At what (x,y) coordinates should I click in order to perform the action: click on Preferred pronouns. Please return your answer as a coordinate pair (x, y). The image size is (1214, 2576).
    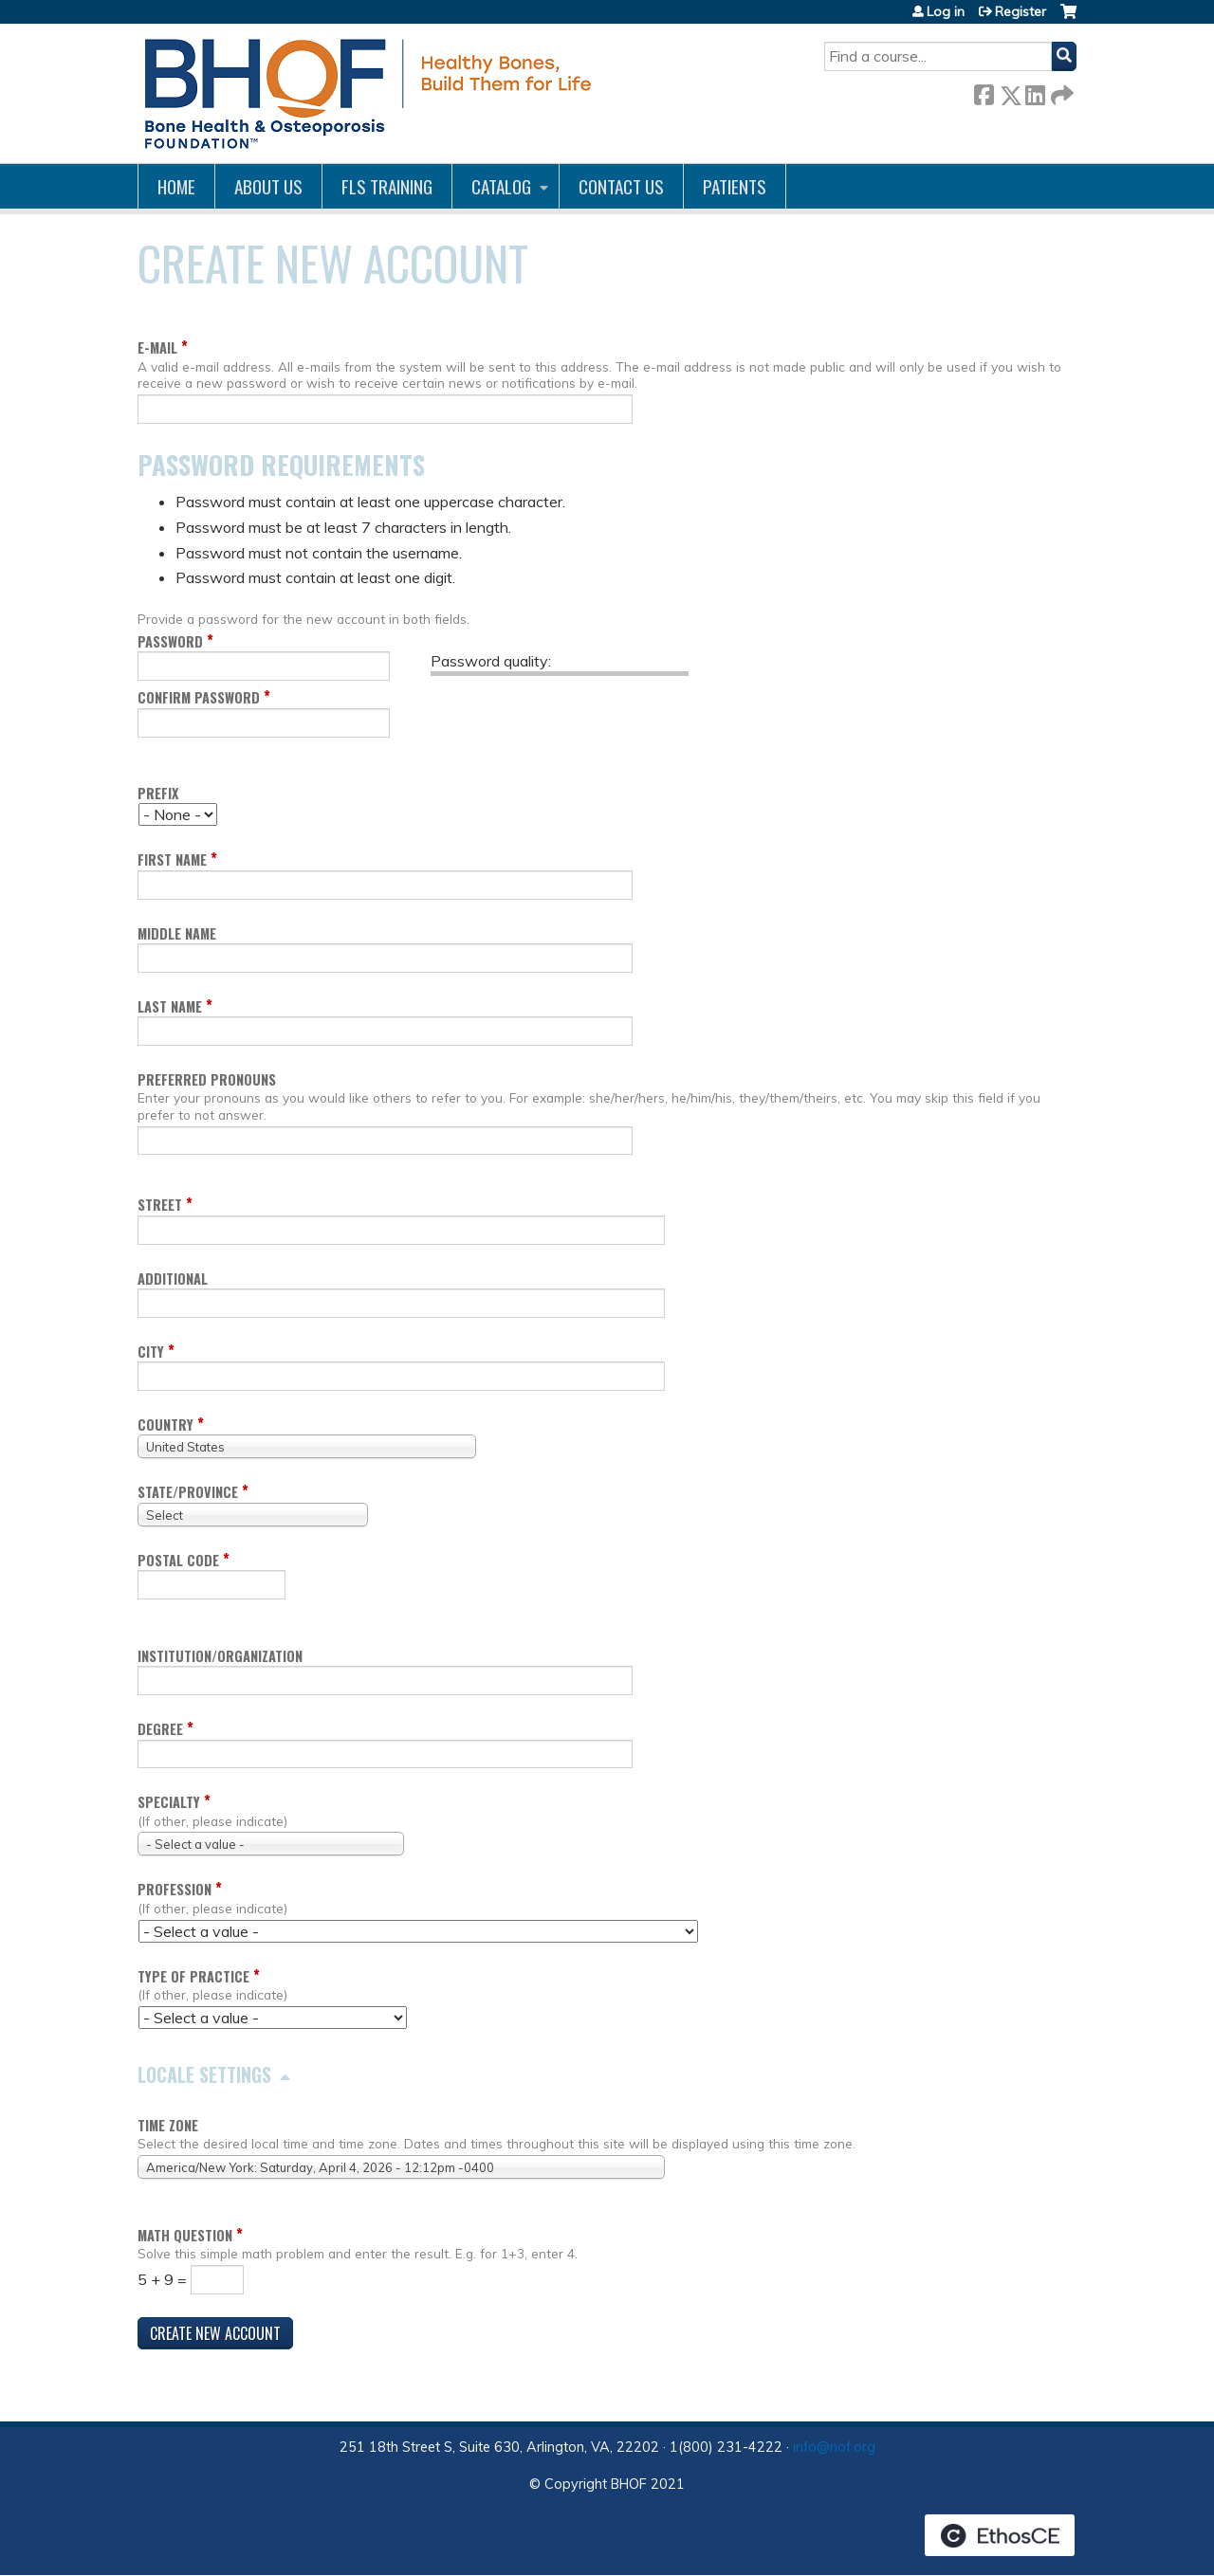
    Looking at the image, I should click on (207, 1079).